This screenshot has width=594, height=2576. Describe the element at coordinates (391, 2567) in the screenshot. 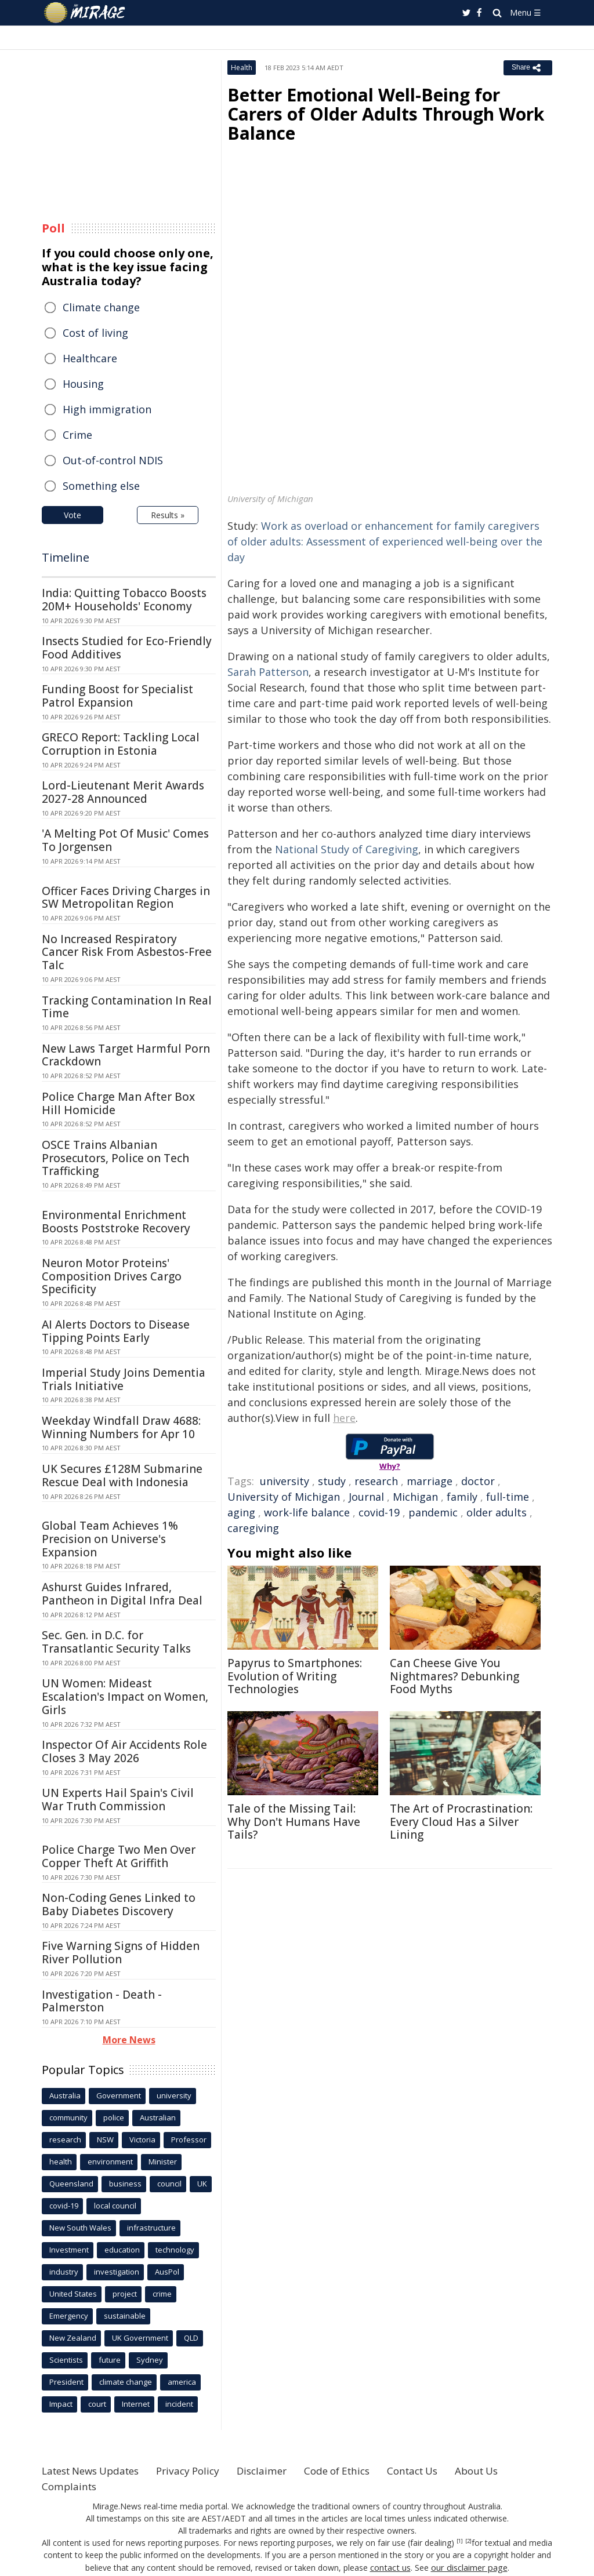

I see `contact us` at that location.